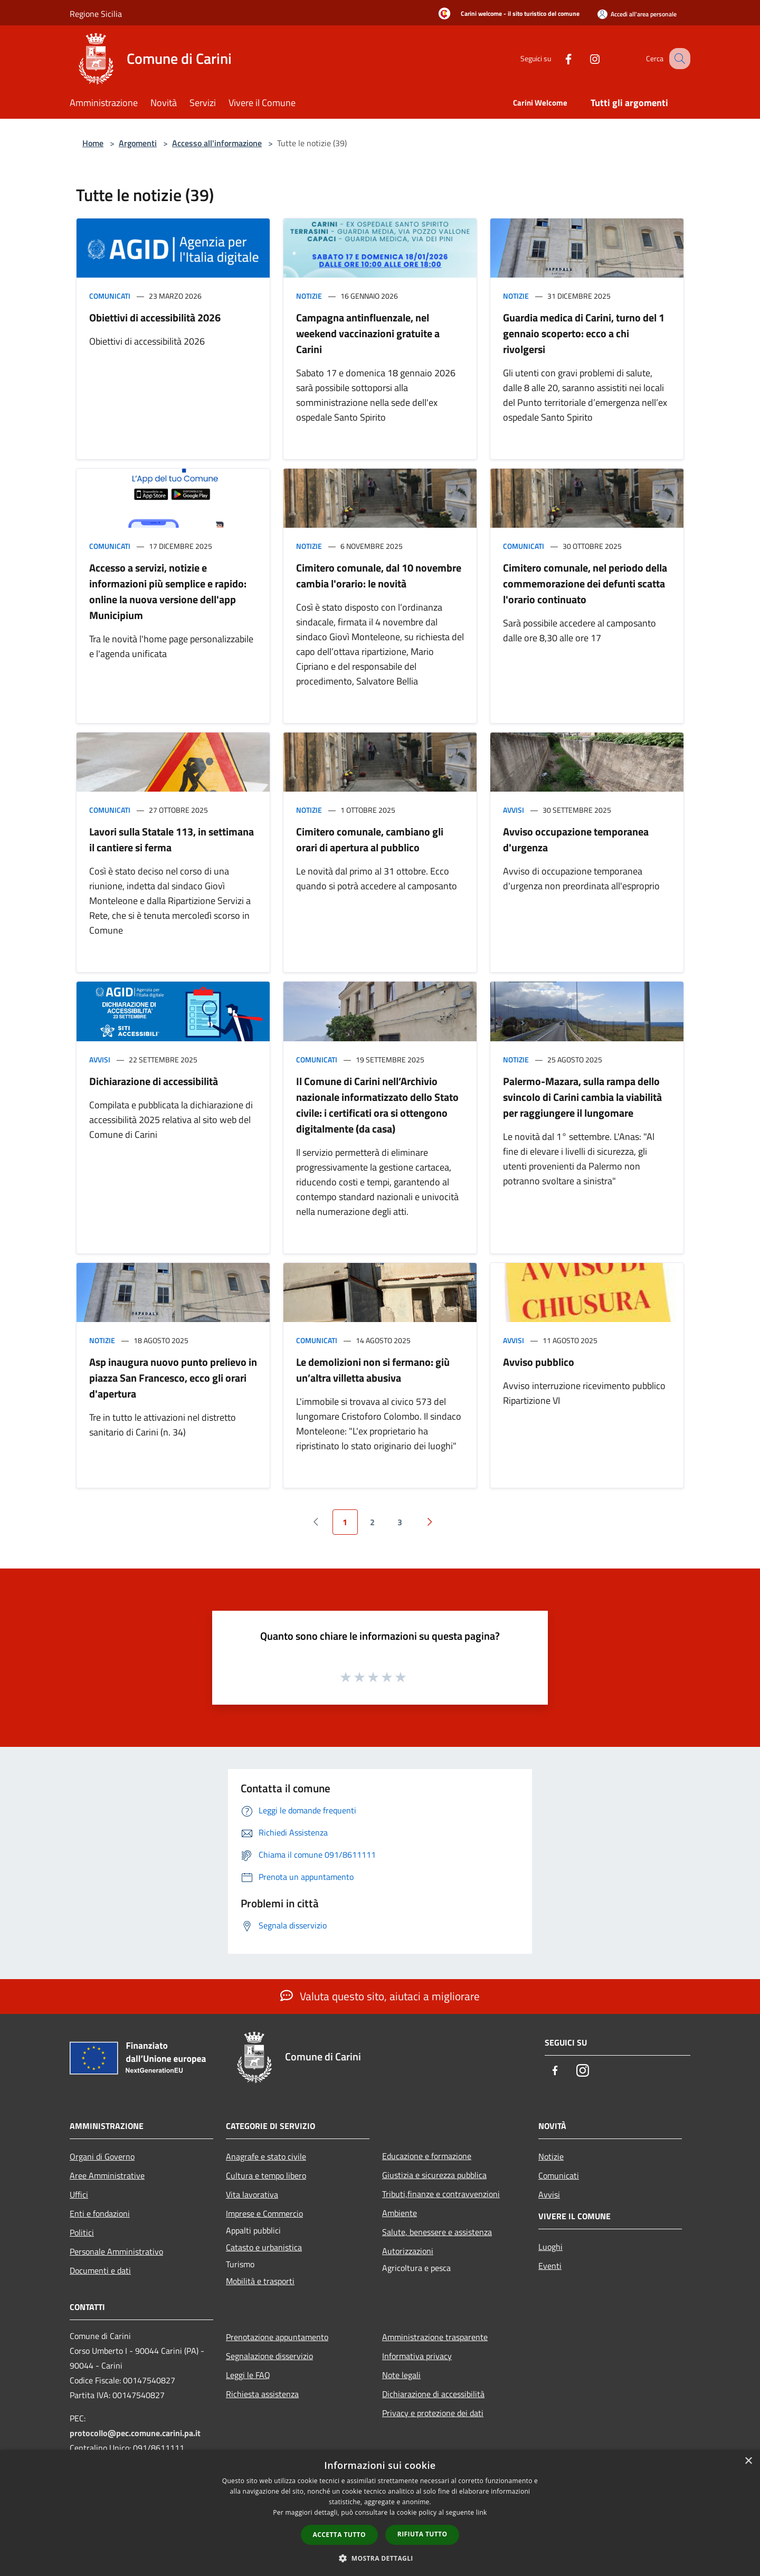 The image size is (760, 2576). I want to click on Anagrafe e stato civile, so click(266, 2156).